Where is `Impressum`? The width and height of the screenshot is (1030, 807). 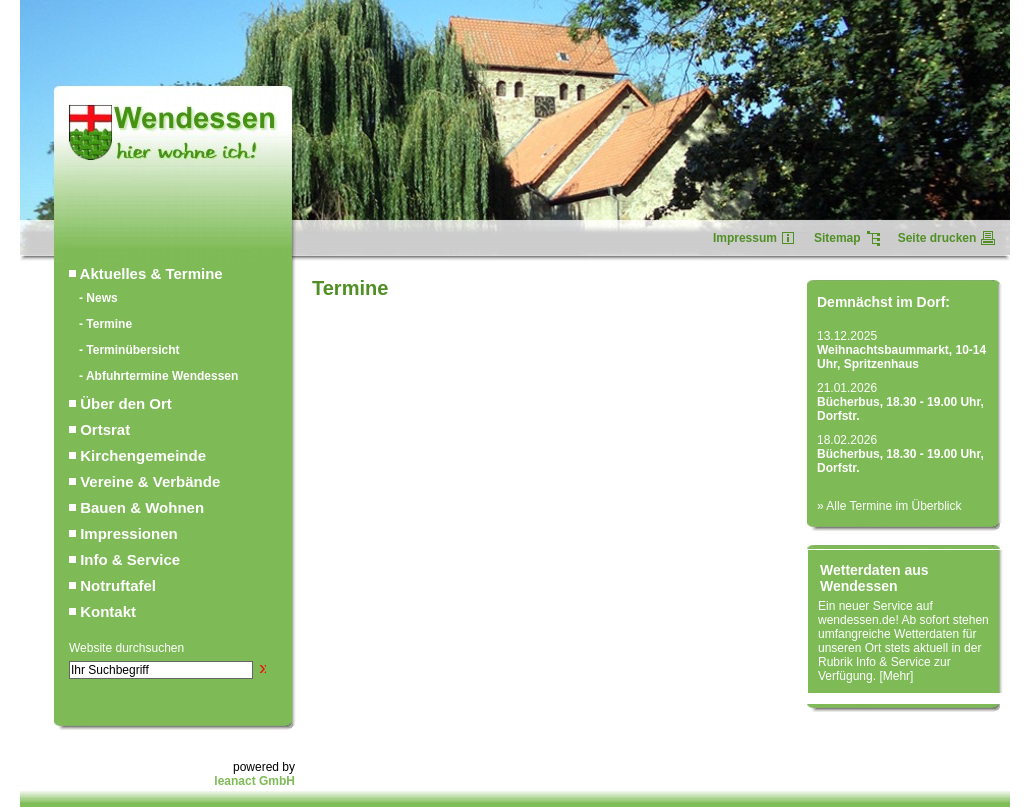 Impressum is located at coordinates (755, 238).